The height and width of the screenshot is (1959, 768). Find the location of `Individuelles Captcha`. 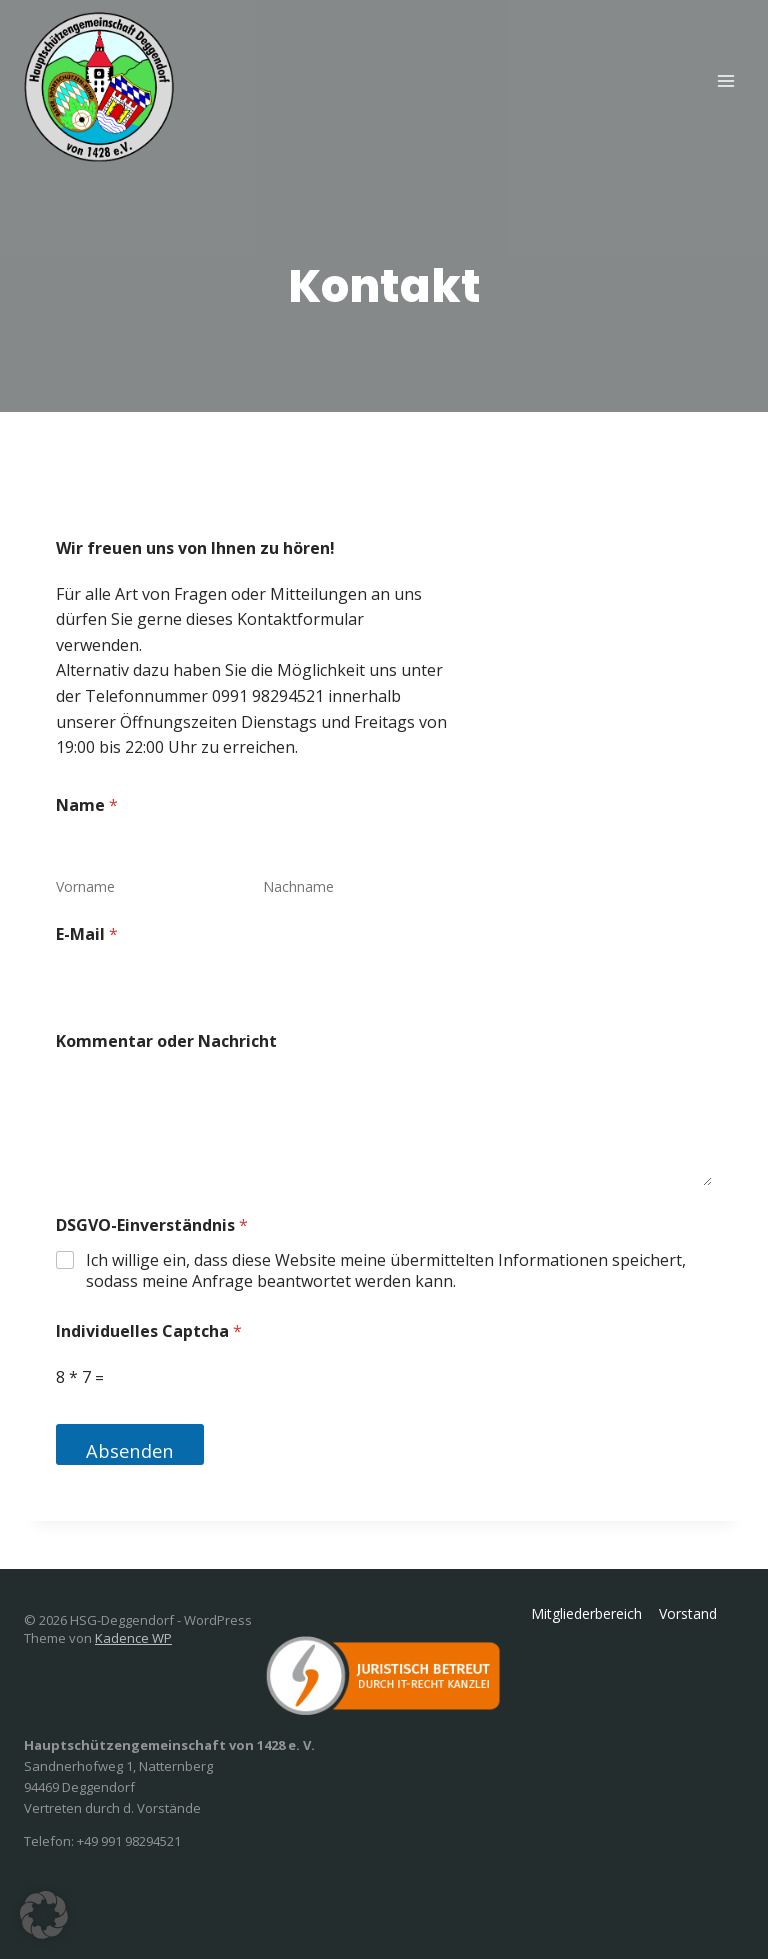

Individuelles Captcha is located at coordinates (149, 1331).